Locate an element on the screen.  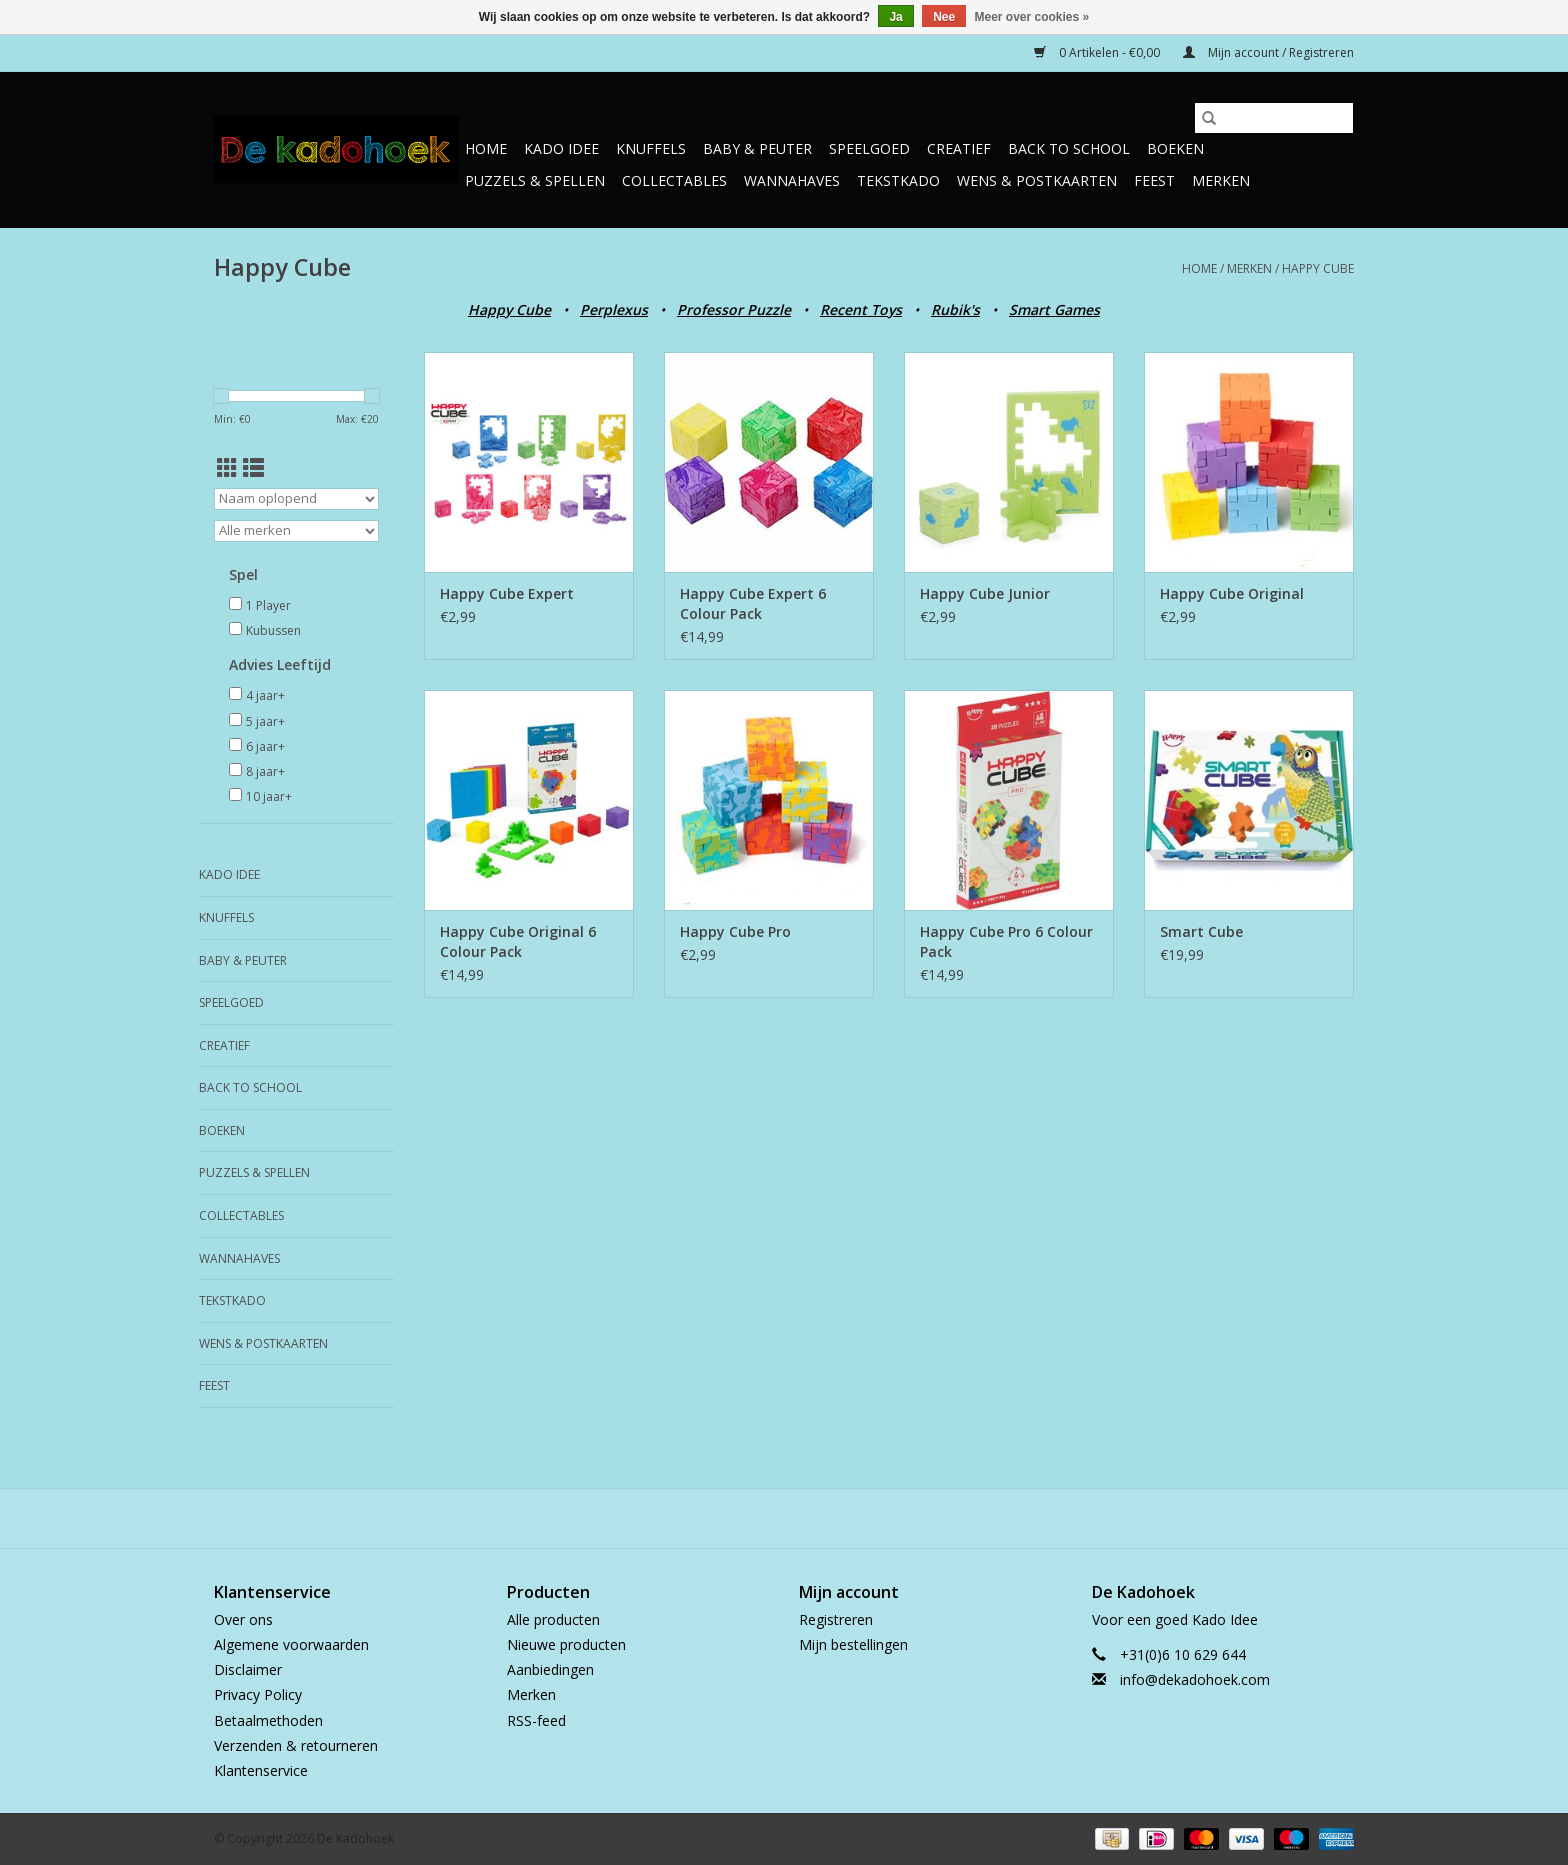
Smart Games is located at coordinates (1054, 309).